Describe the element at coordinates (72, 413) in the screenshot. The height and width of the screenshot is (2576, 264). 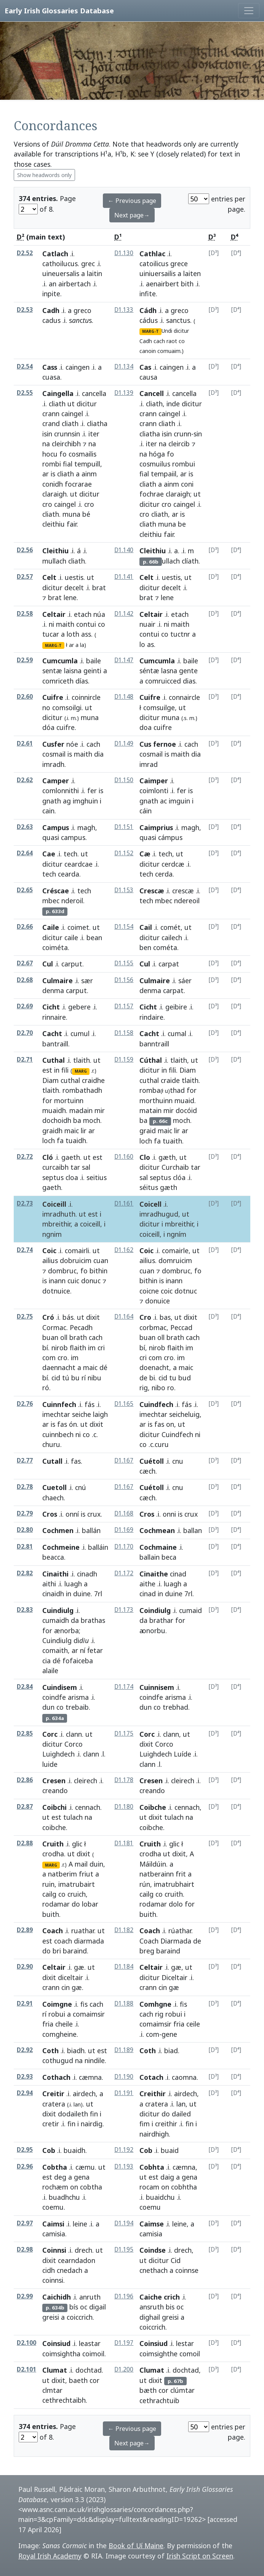
I see `caingel` at that location.